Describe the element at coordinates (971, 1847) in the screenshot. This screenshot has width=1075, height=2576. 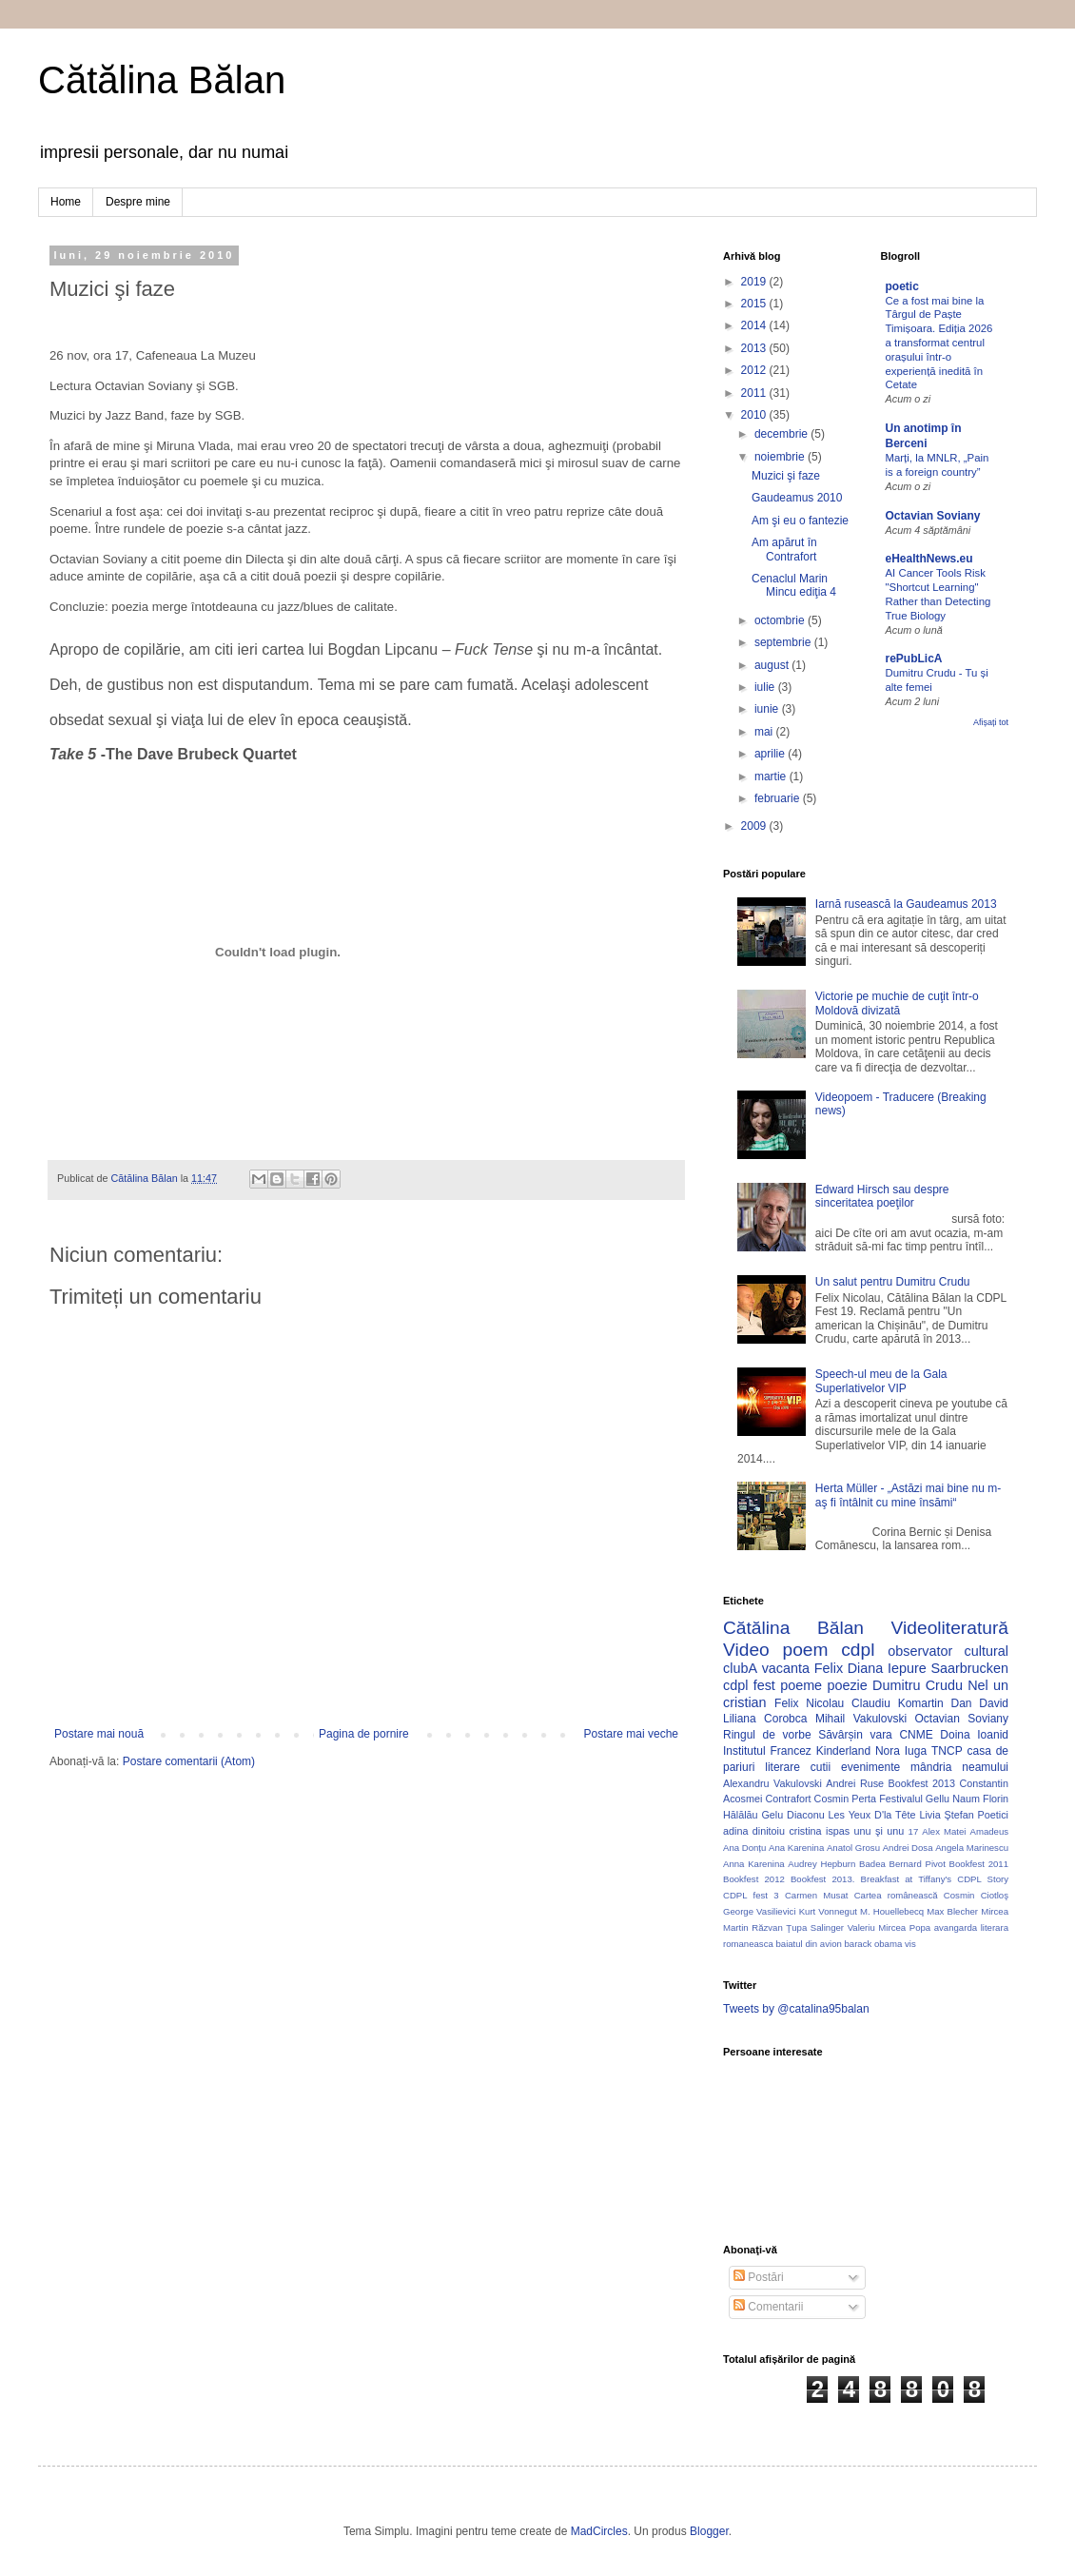
I see `Angela Marinescu` at that location.